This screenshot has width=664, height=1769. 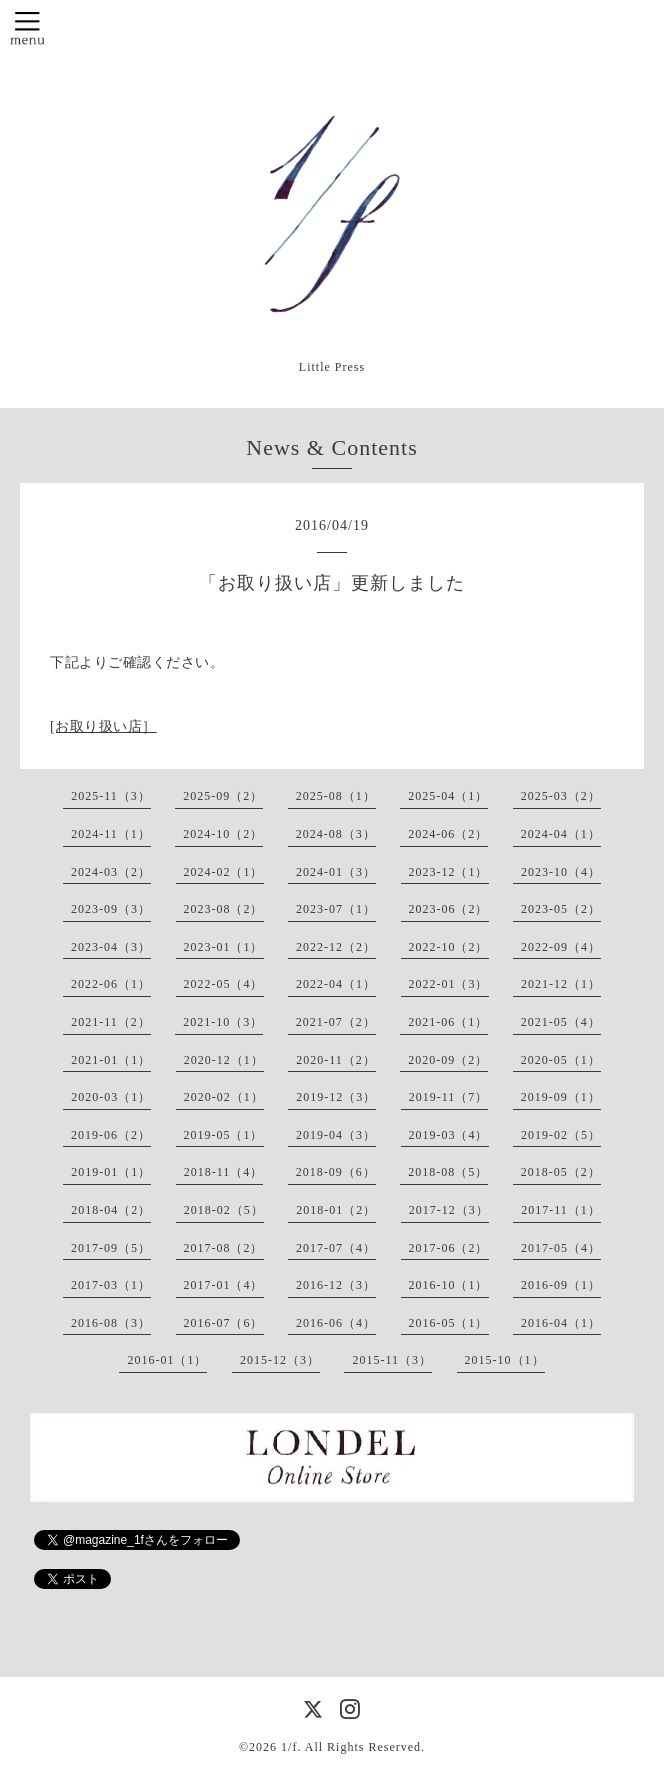 I want to click on 2024-10（2）, so click(x=223, y=834).